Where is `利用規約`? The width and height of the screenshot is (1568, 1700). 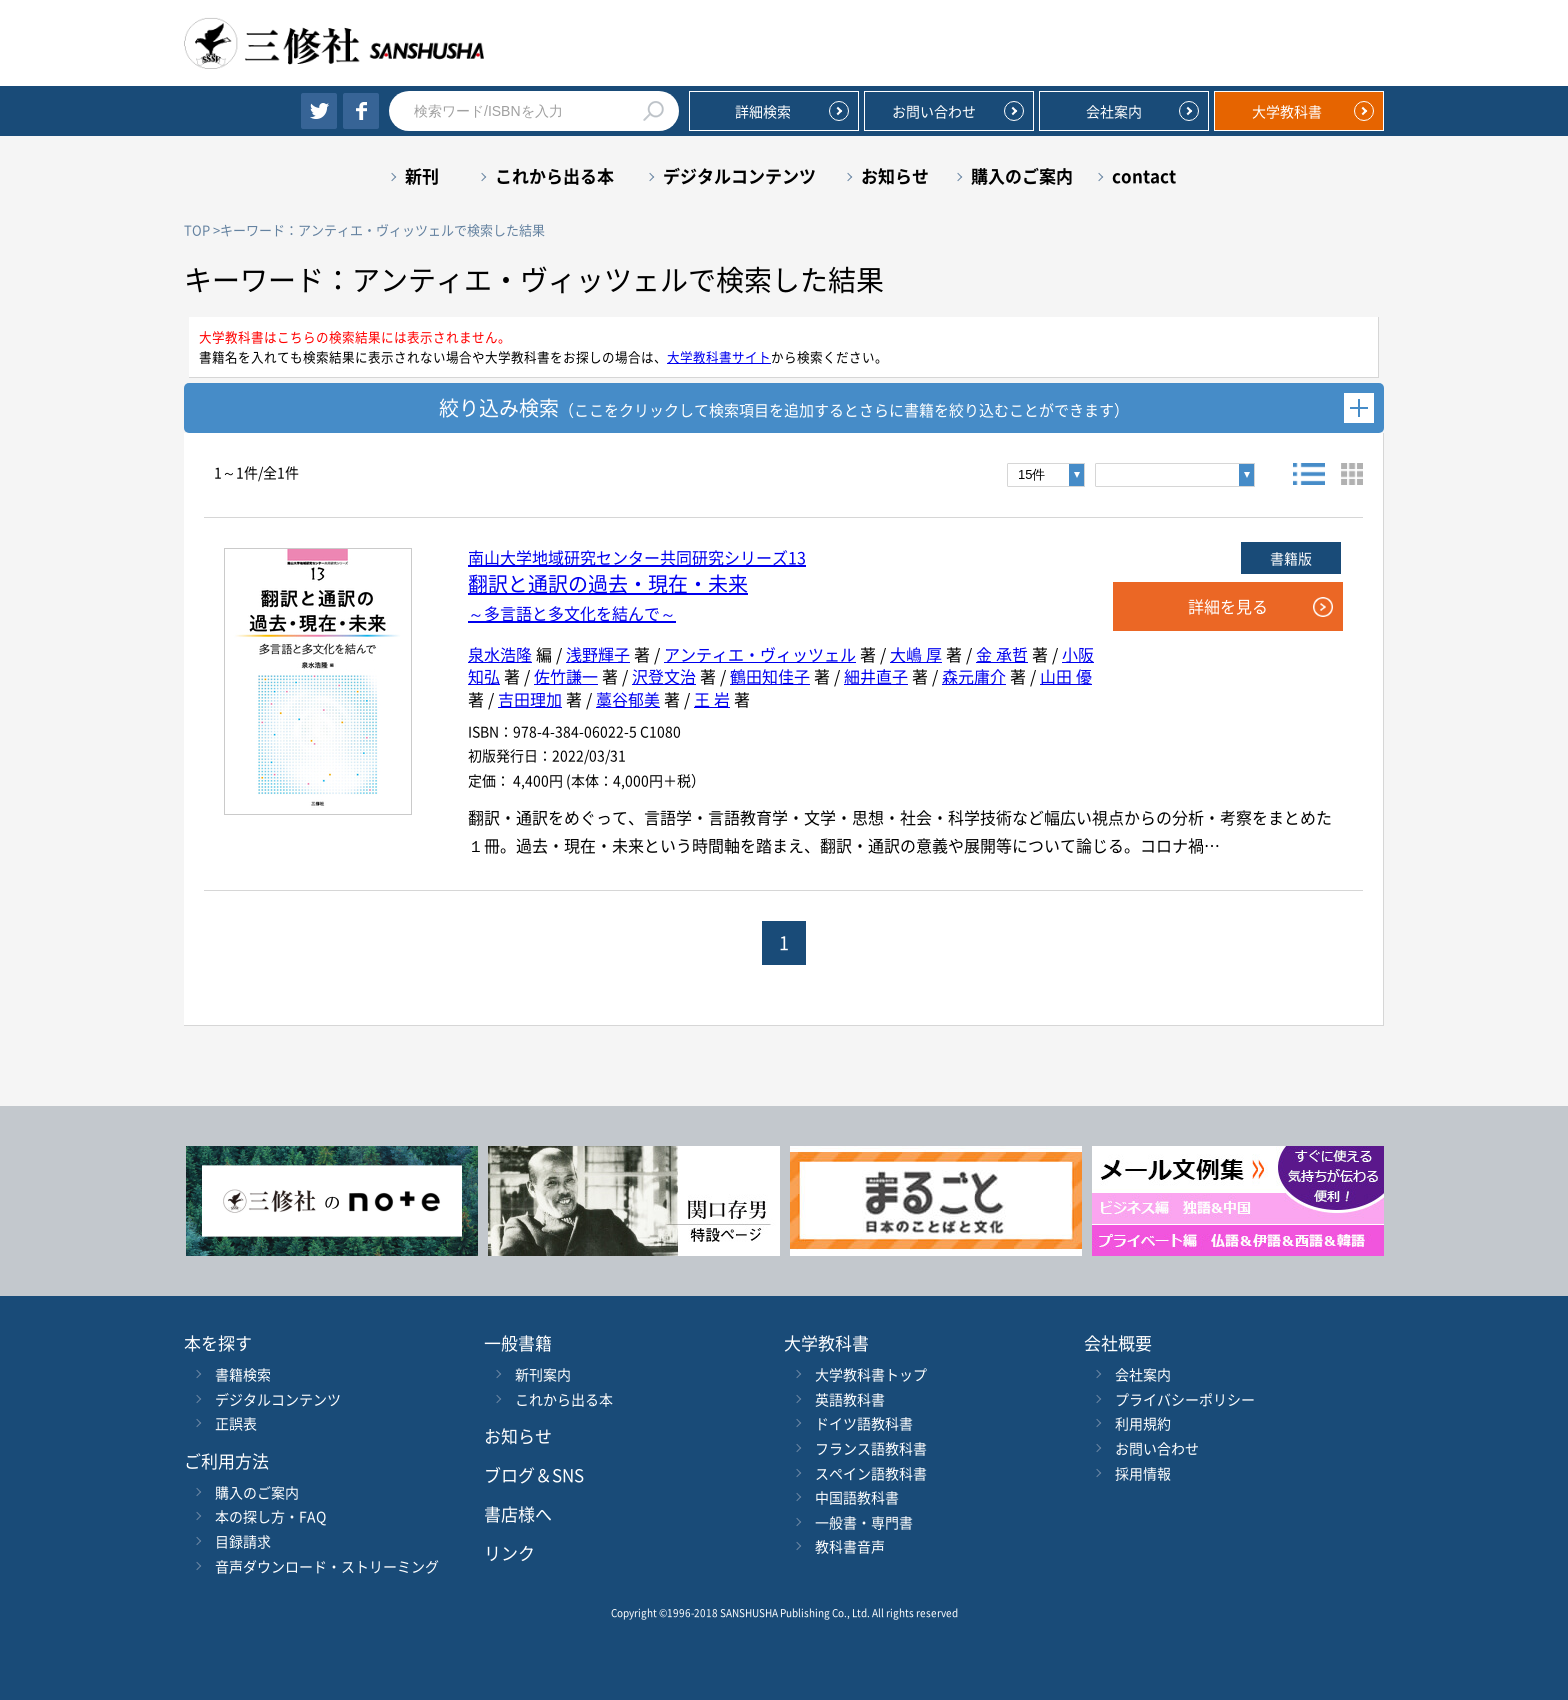
利用規約 is located at coordinates (1143, 1423).